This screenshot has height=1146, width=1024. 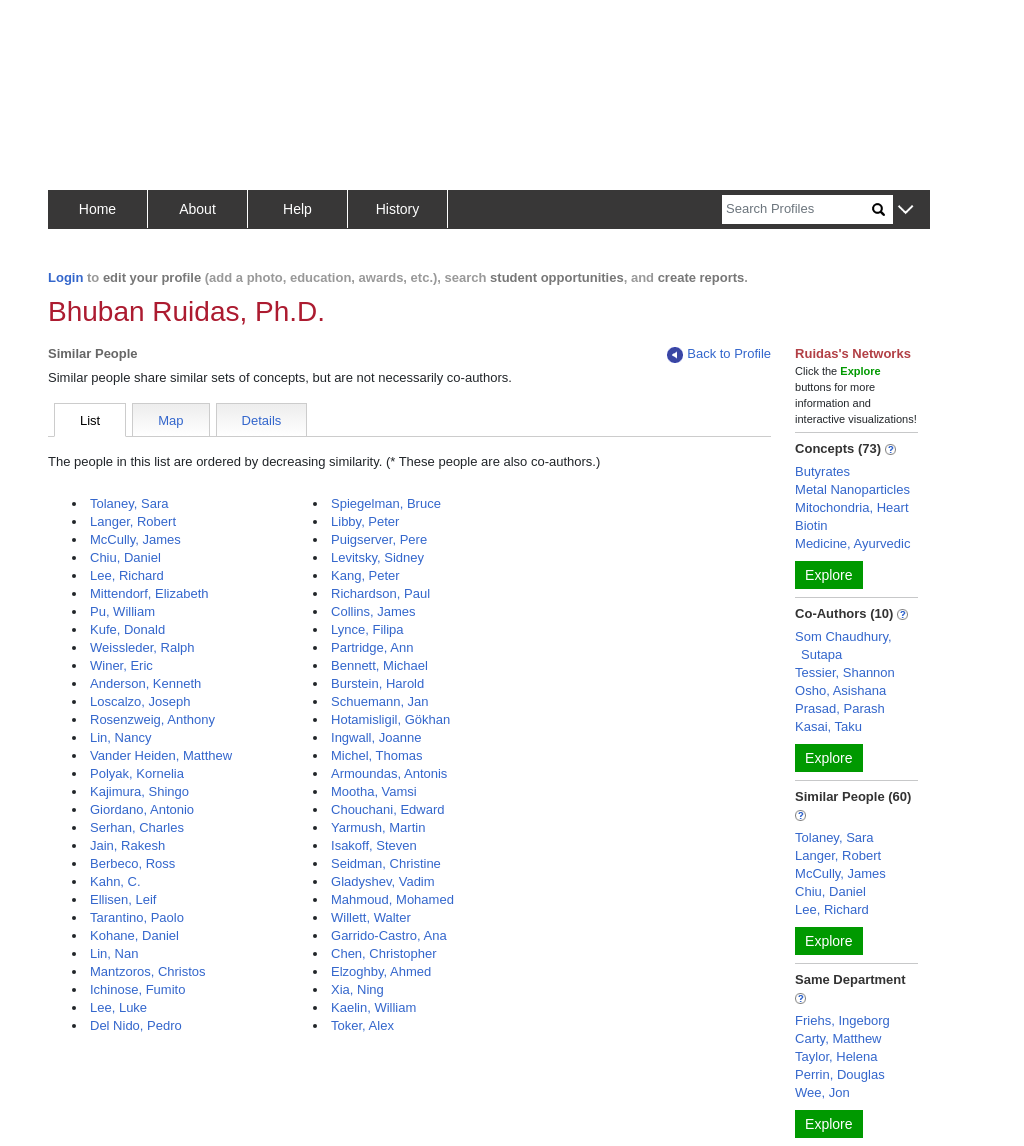 What do you see at coordinates (374, 845) in the screenshot?
I see `Isakoff, Steven` at bounding box center [374, 845].